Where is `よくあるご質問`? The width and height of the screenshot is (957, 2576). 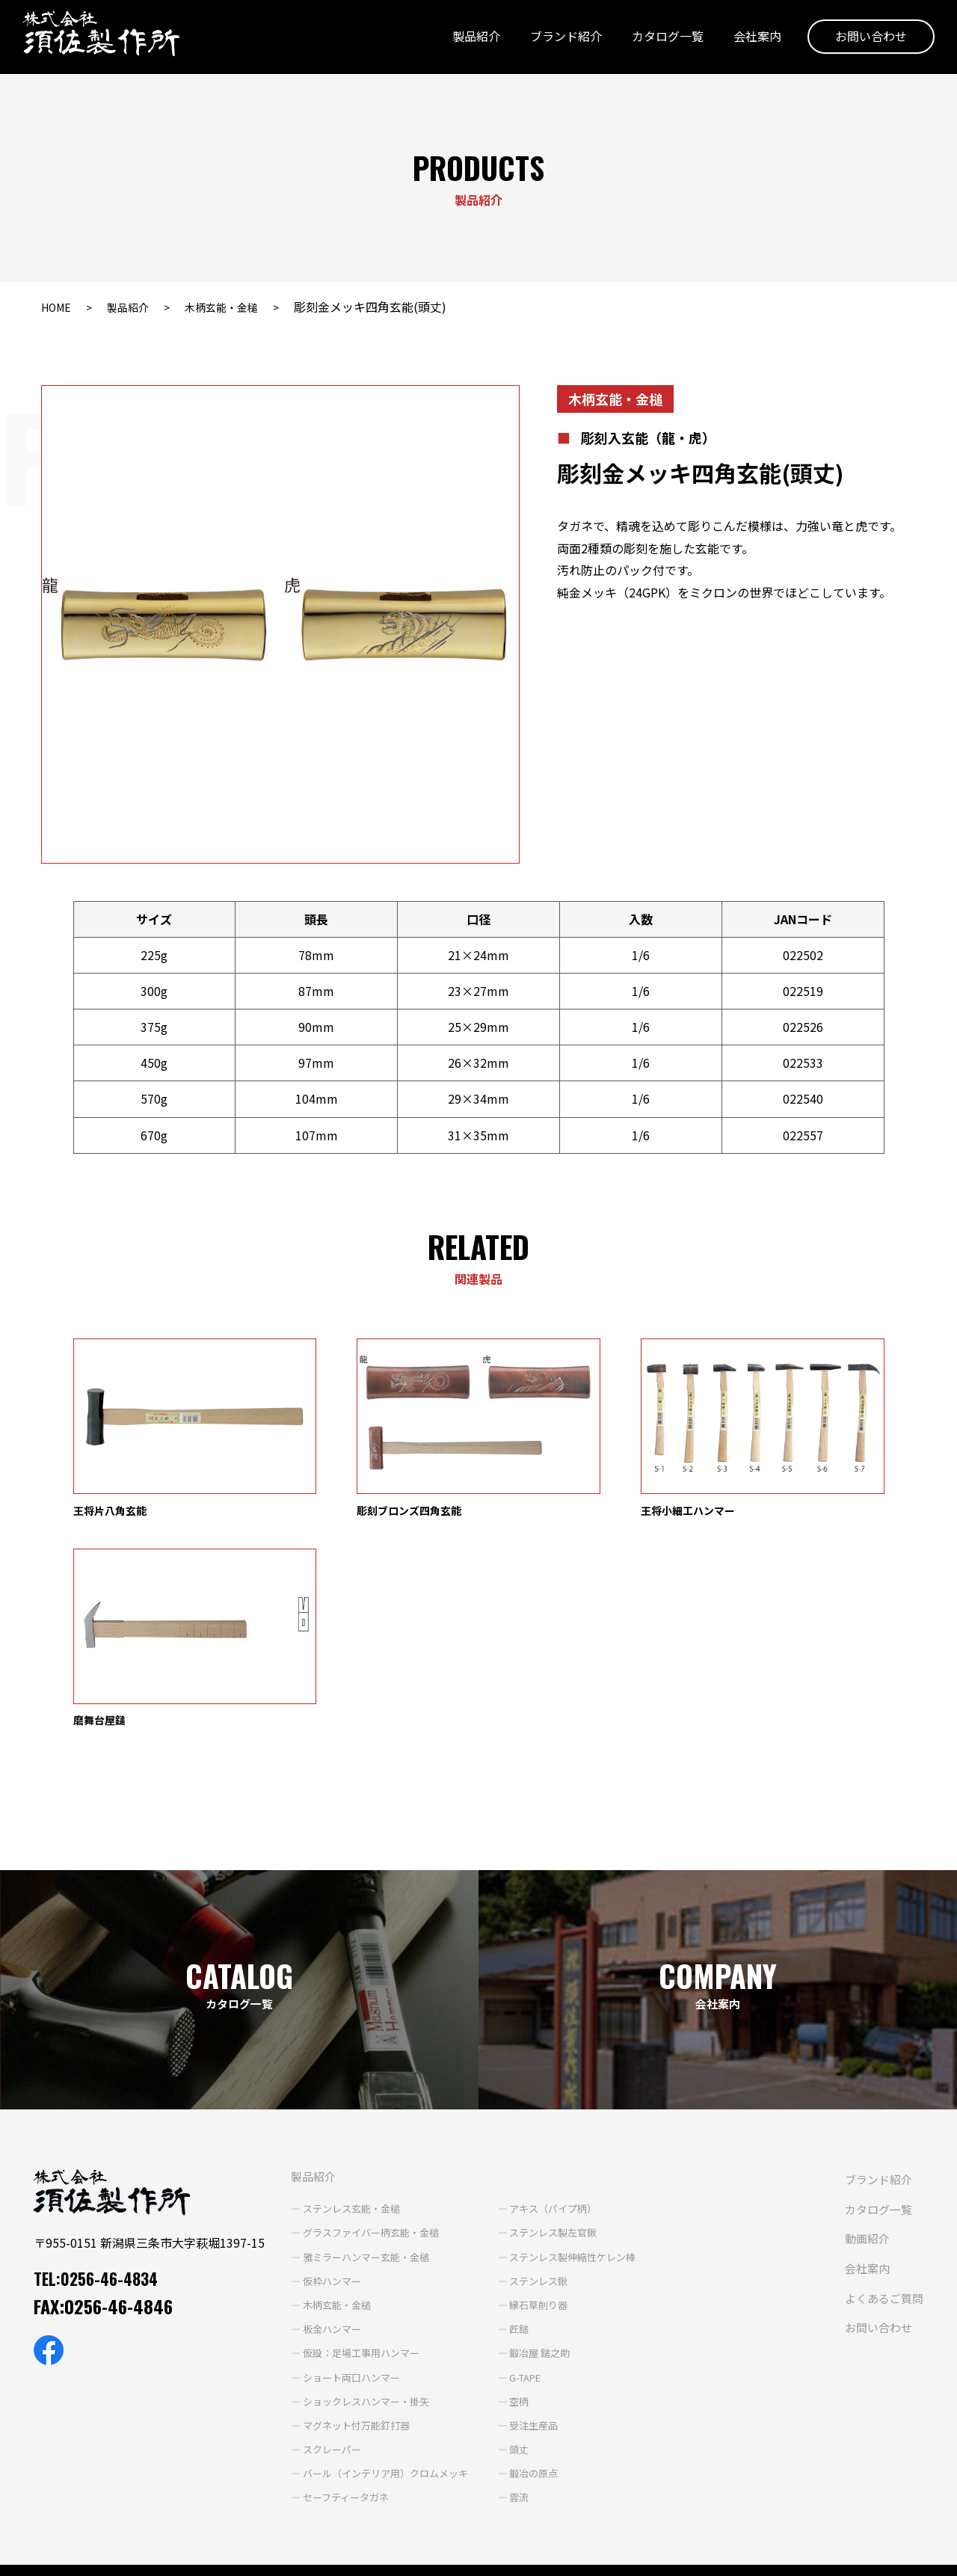
よくあるご質問 is located at coordinates (455, 2436).